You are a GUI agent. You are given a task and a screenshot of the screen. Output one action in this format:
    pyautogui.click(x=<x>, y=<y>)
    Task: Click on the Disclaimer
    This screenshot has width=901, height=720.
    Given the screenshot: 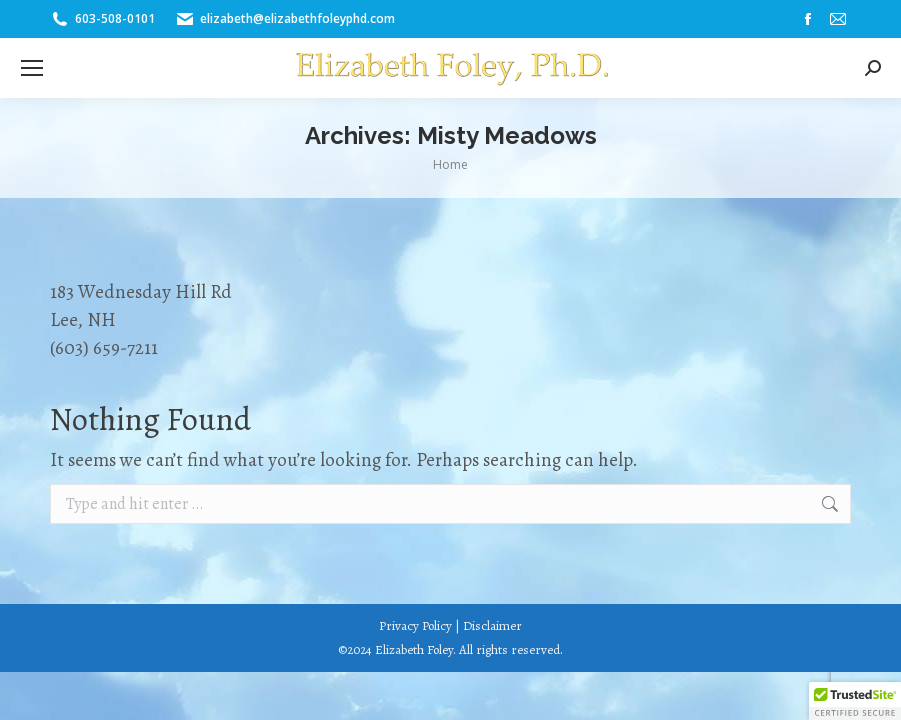 What is the action you would take?
    pyautogui.click(x=492, y=625)
    